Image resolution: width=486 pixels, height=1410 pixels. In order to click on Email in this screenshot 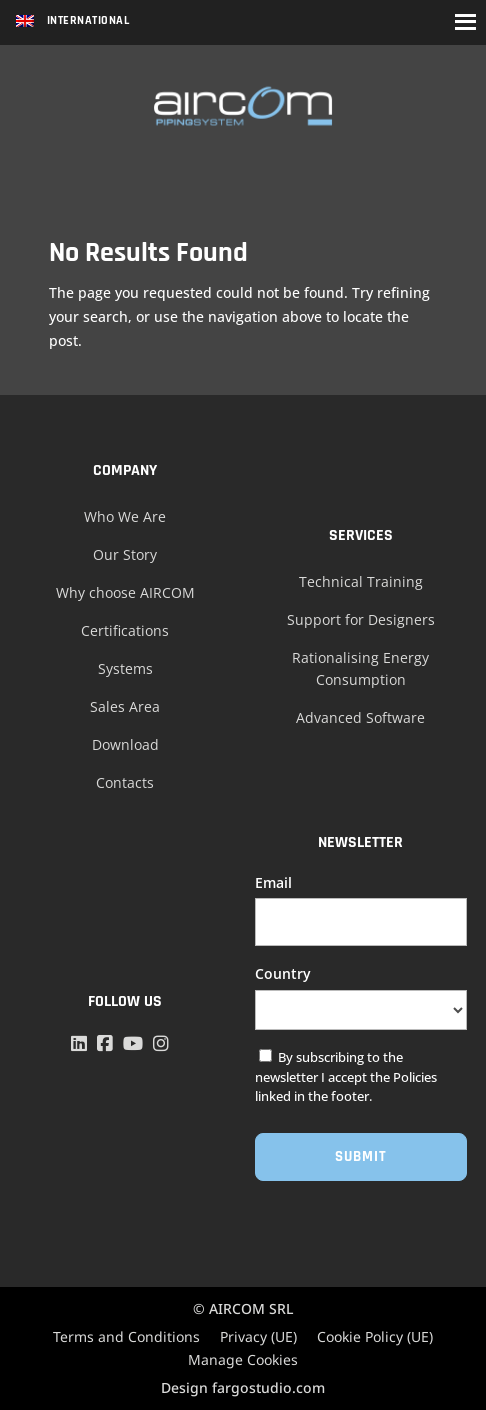, I will do `click(273, 882)`.